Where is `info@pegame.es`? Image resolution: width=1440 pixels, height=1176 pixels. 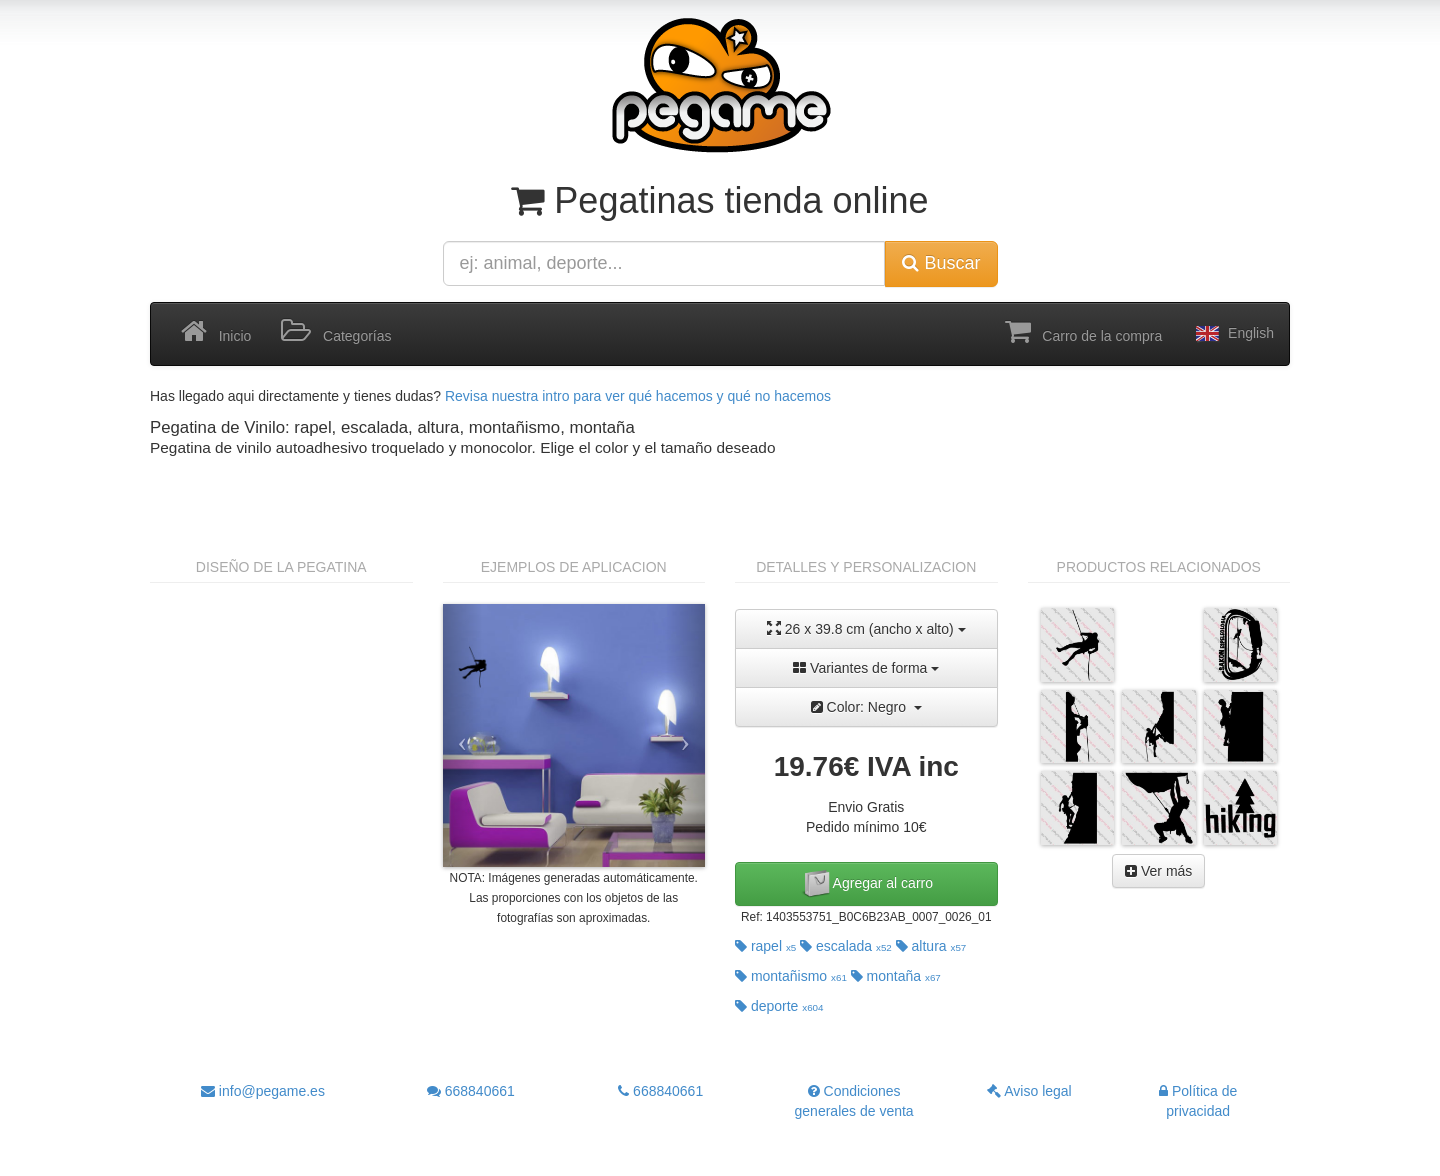 info@pegame.es is located at coordinates (263, 1091).